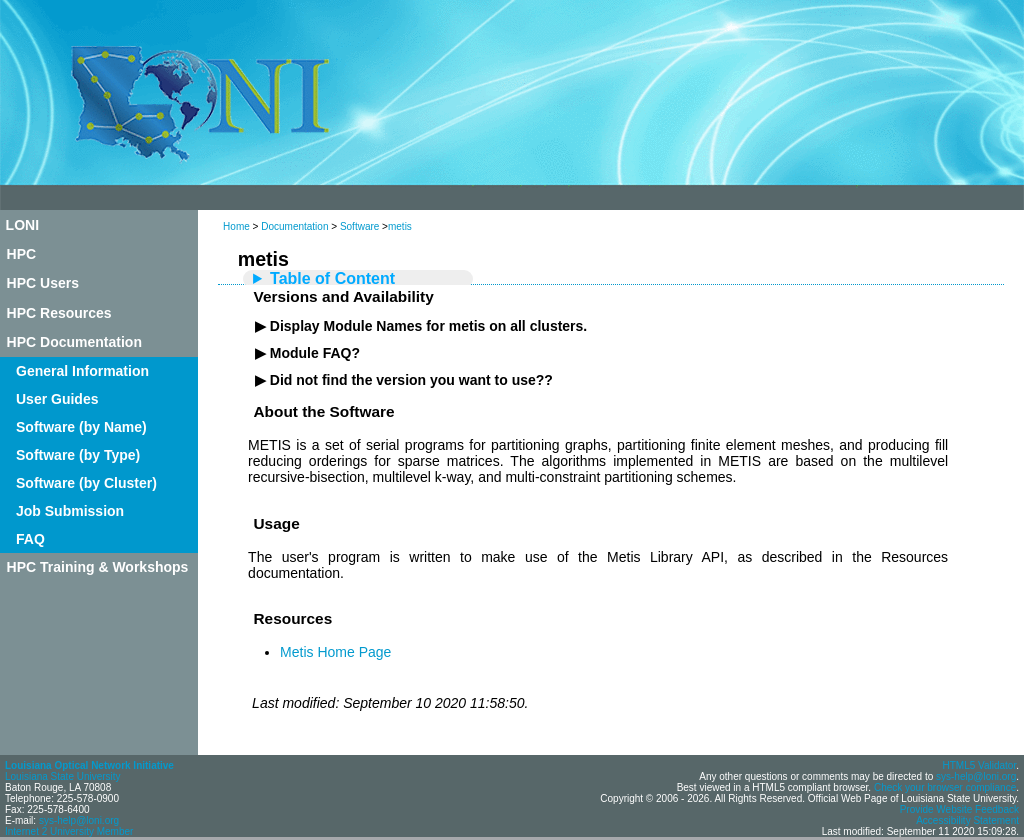 The width and height of the screenshot is (1024, 840). What do you see at coordinates (30, 539) in the screenshot?
I see `FAQ` at bounding box center [30, 539].